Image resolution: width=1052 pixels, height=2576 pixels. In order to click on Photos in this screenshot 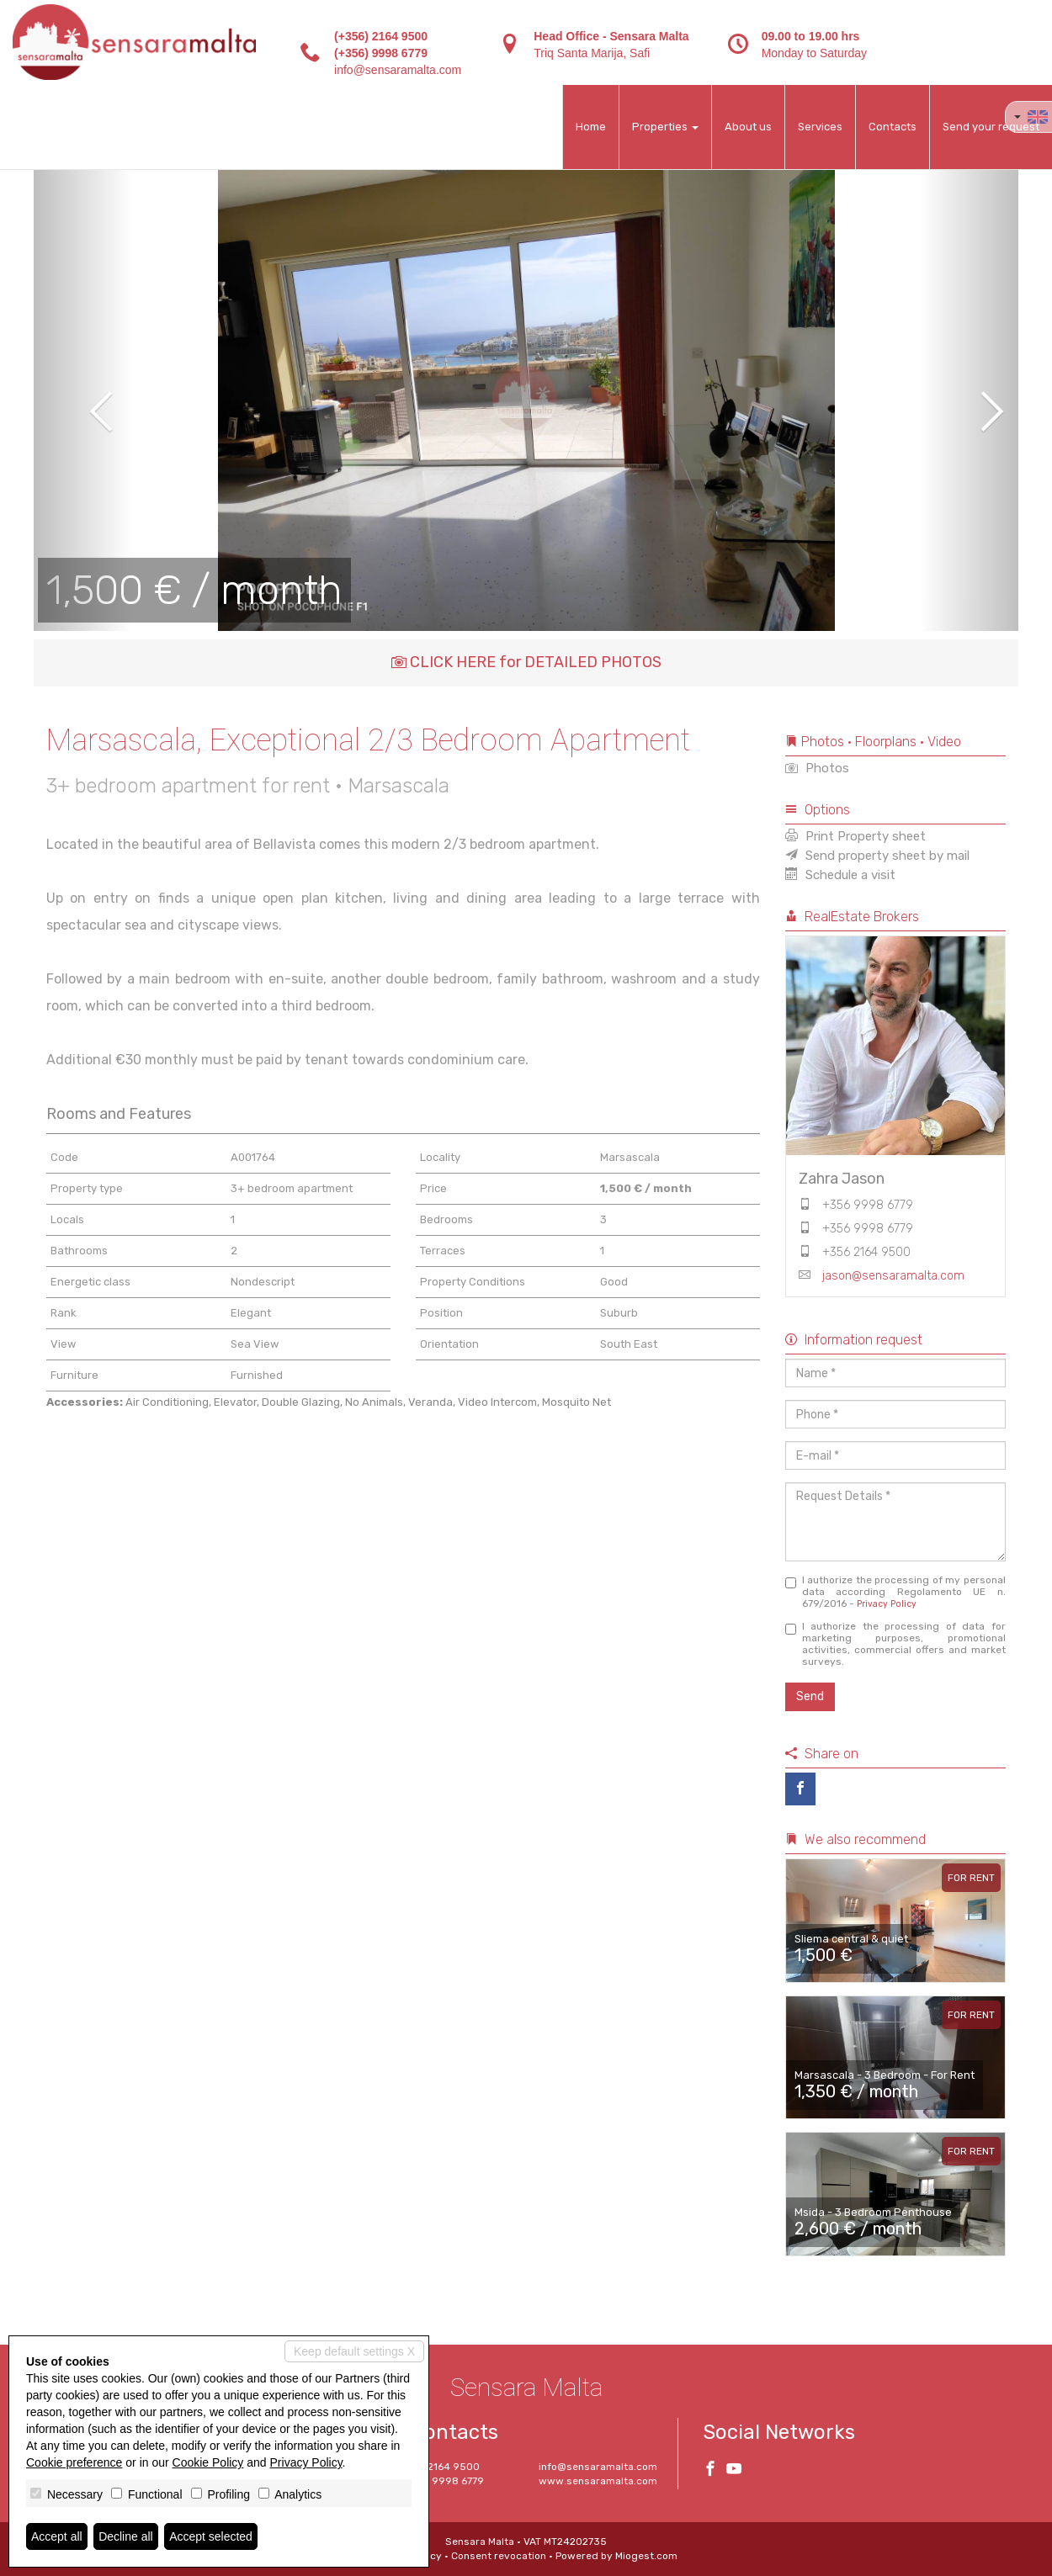, I will do `click(817, 768)`.